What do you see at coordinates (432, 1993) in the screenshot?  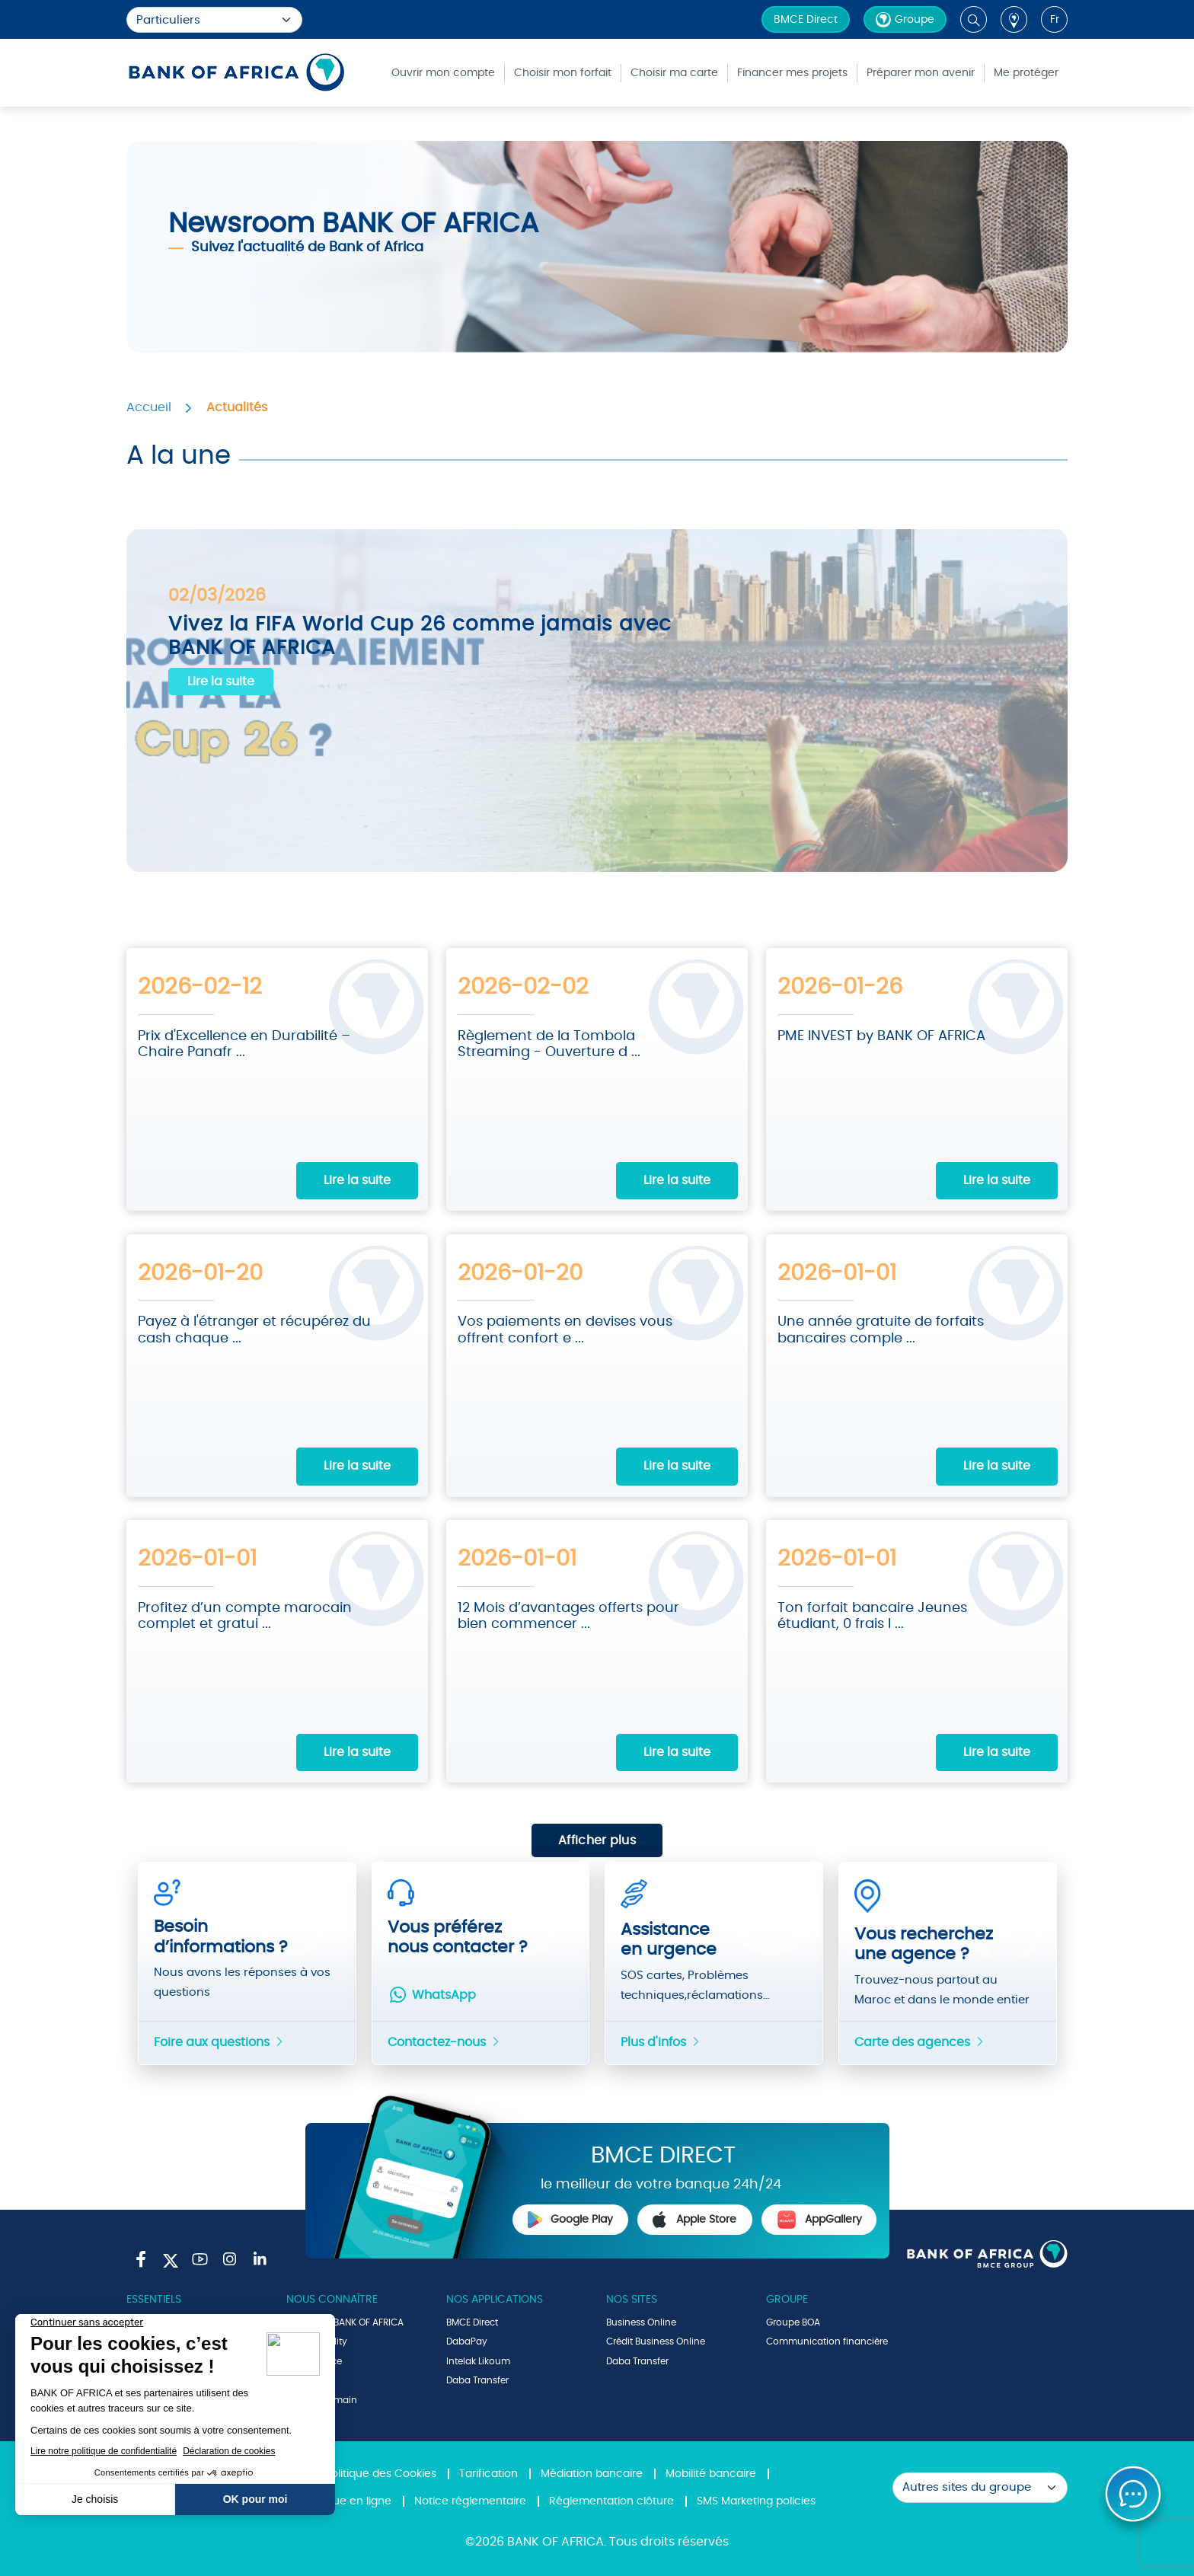 I see `WhatsApp` at bounding box center [432, 1993].